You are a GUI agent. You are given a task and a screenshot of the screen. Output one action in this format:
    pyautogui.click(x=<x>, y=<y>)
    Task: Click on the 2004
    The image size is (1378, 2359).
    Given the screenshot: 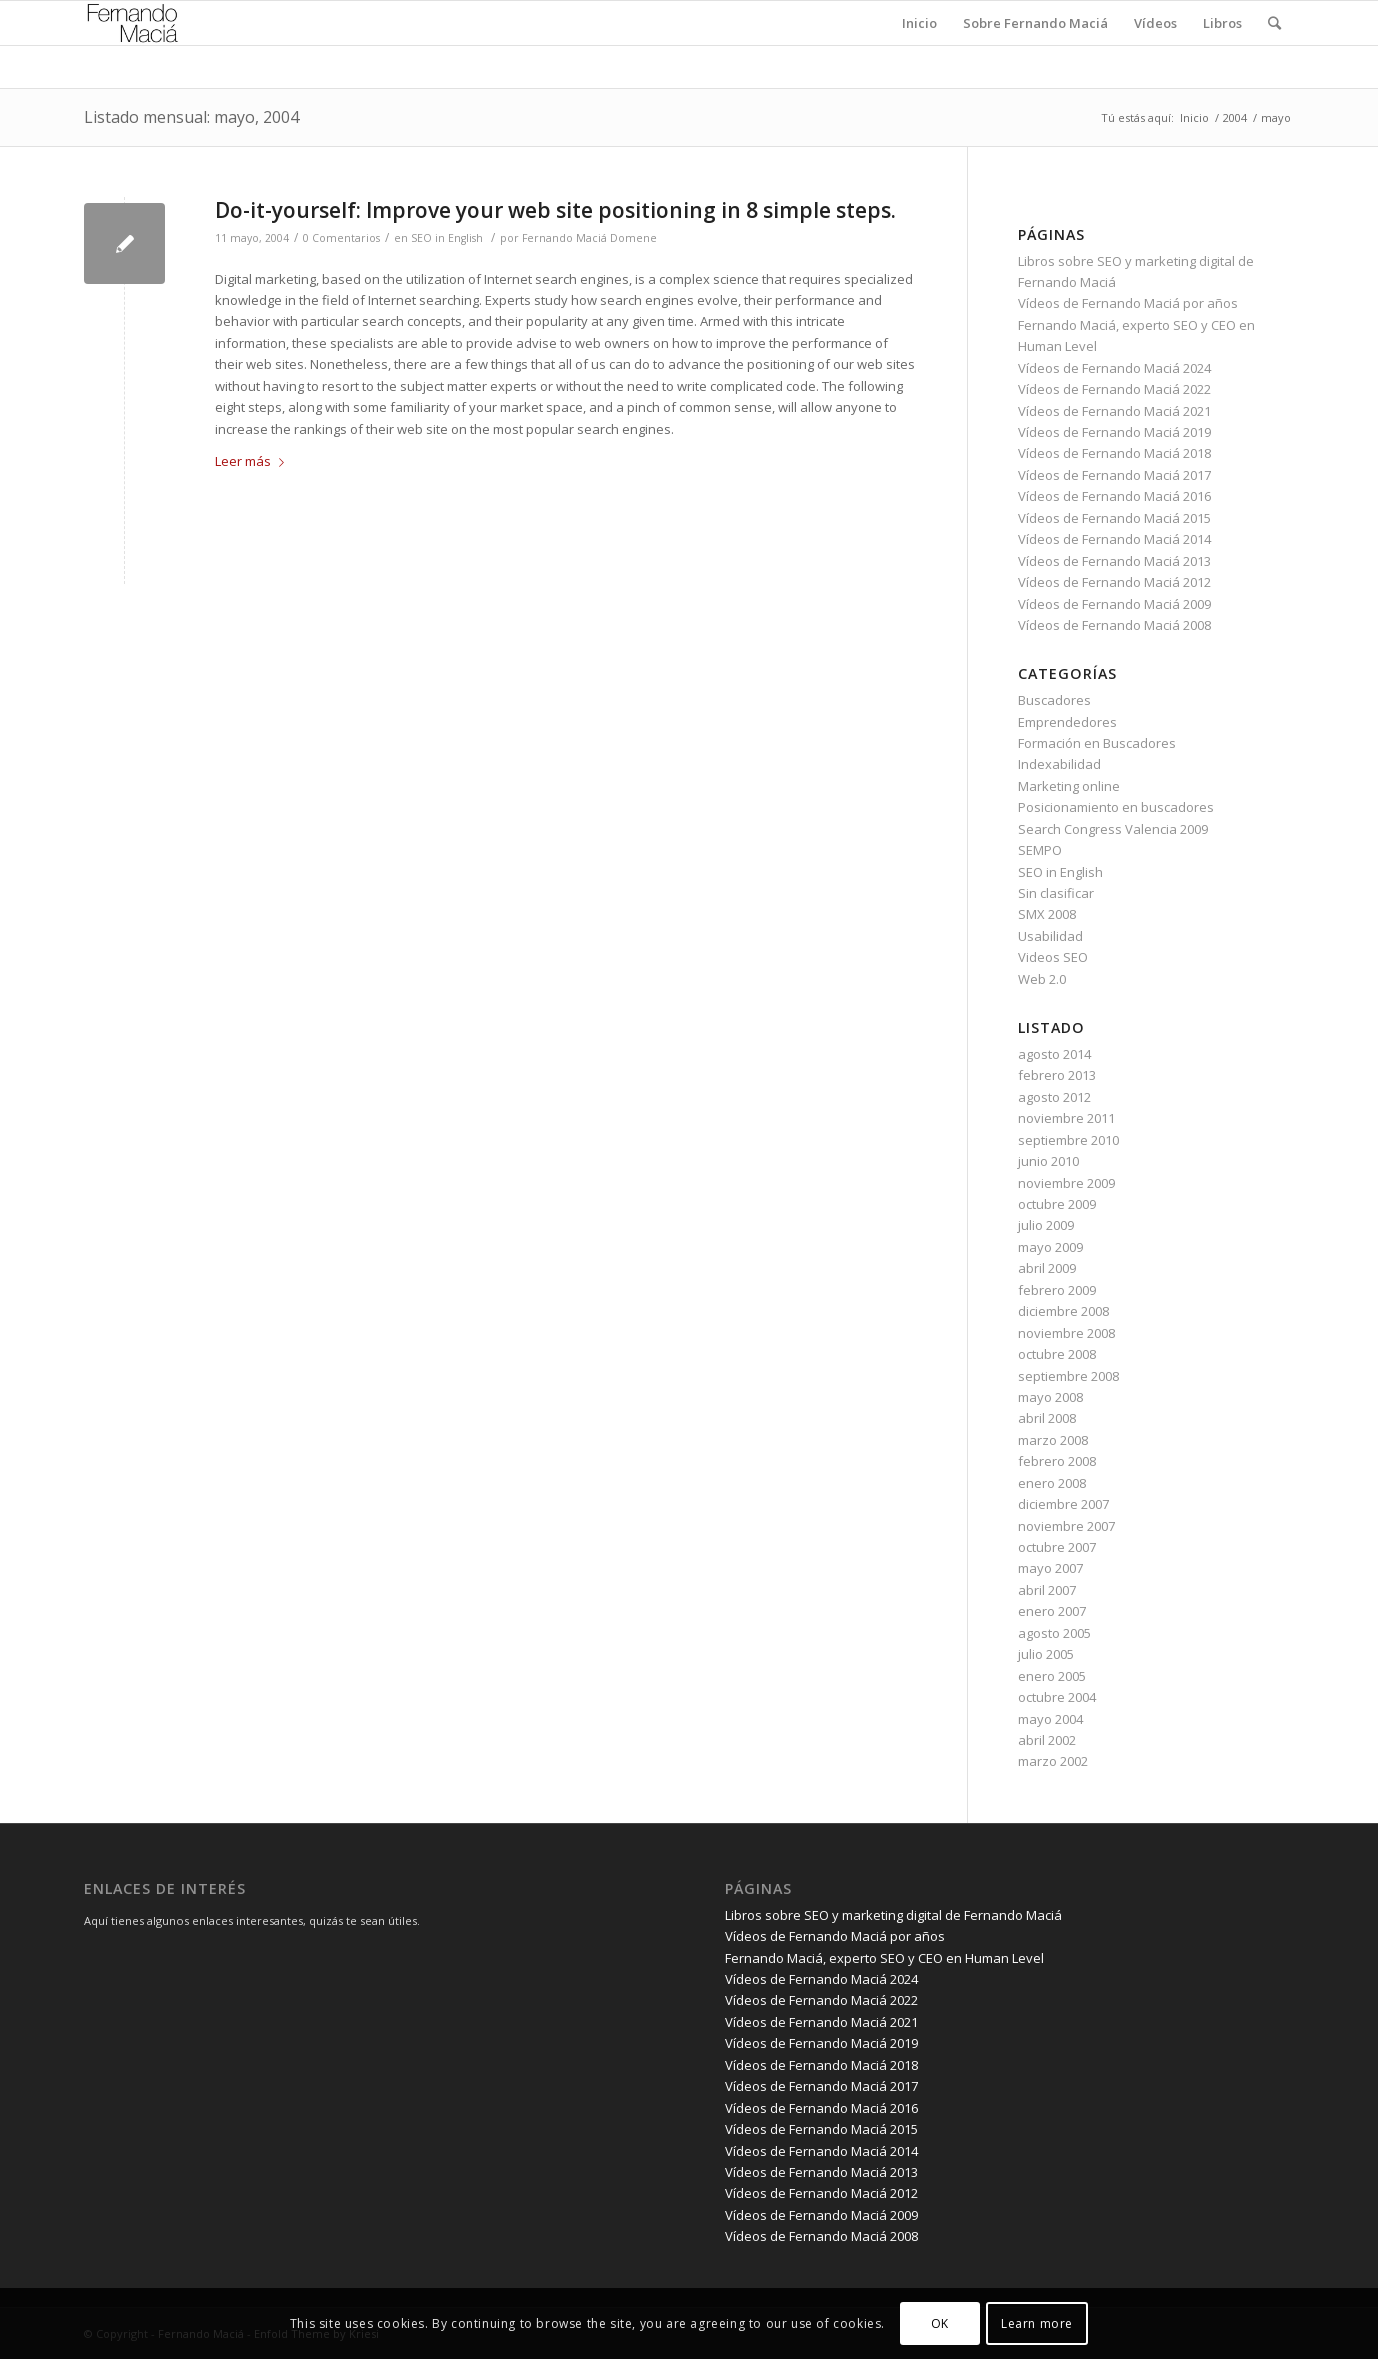 What is the action you would take?
    pyautogui.click(x=1235, y=117)
    